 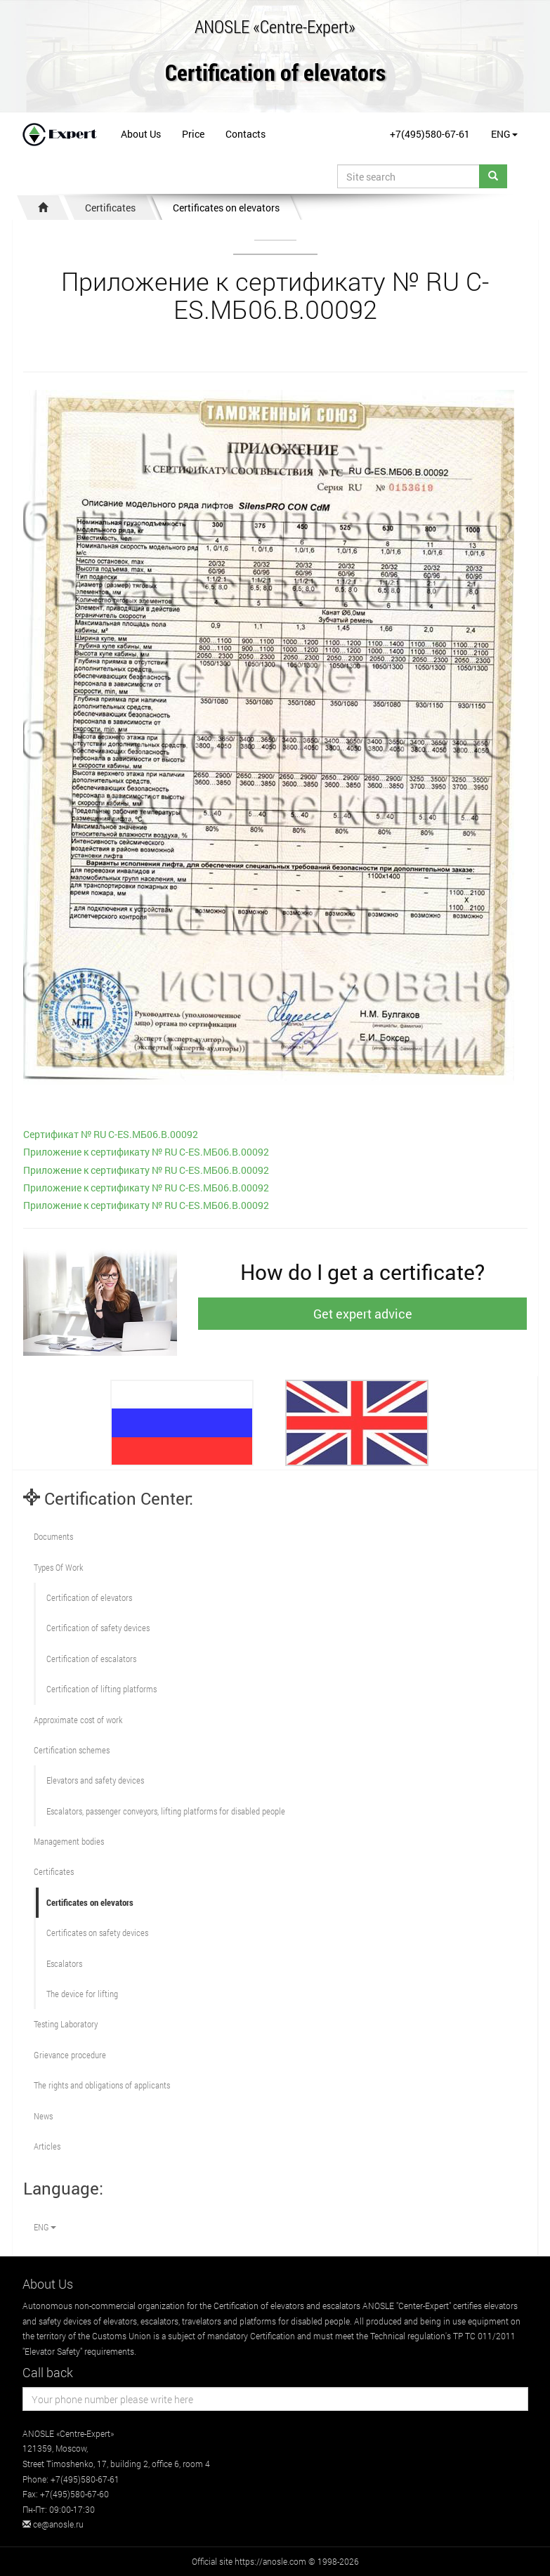 I want to click on Types Of Work, so click(x=58, y=1567).